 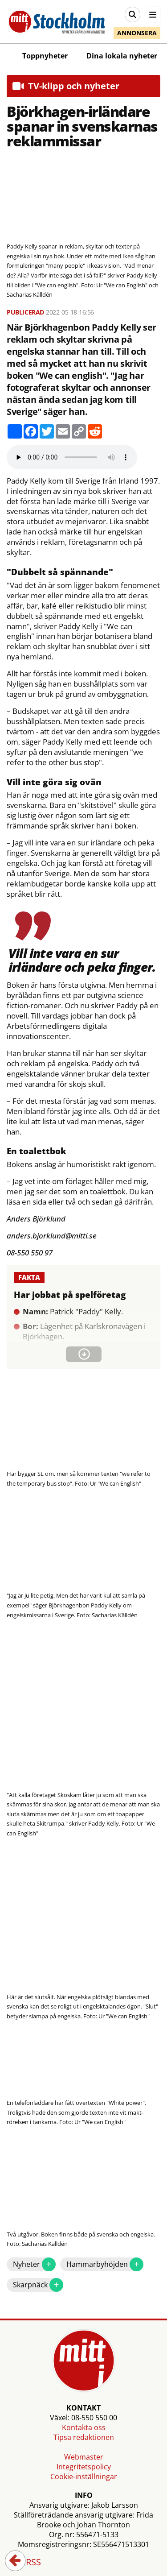 I want to click on Tipsa redaktionen, so click(x=83, y=2437).